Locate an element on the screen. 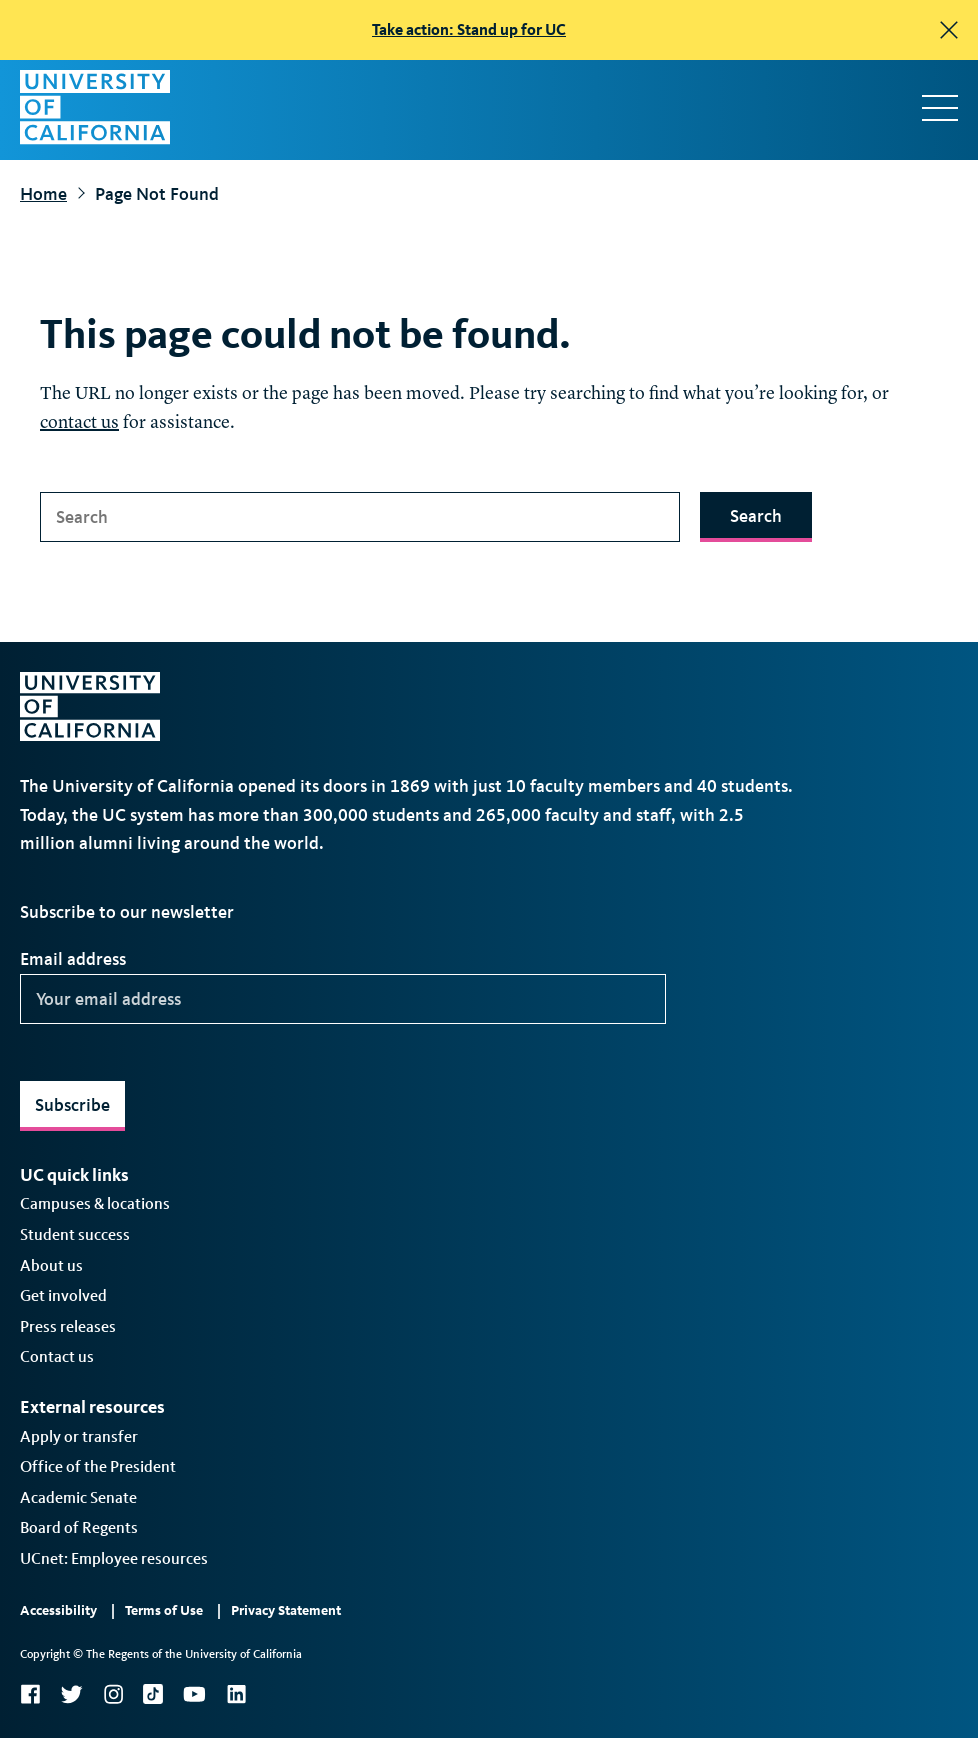 Image resolution: width=978 pixels, height=1738 pixels. [close] is located at coordinates (949, 30).